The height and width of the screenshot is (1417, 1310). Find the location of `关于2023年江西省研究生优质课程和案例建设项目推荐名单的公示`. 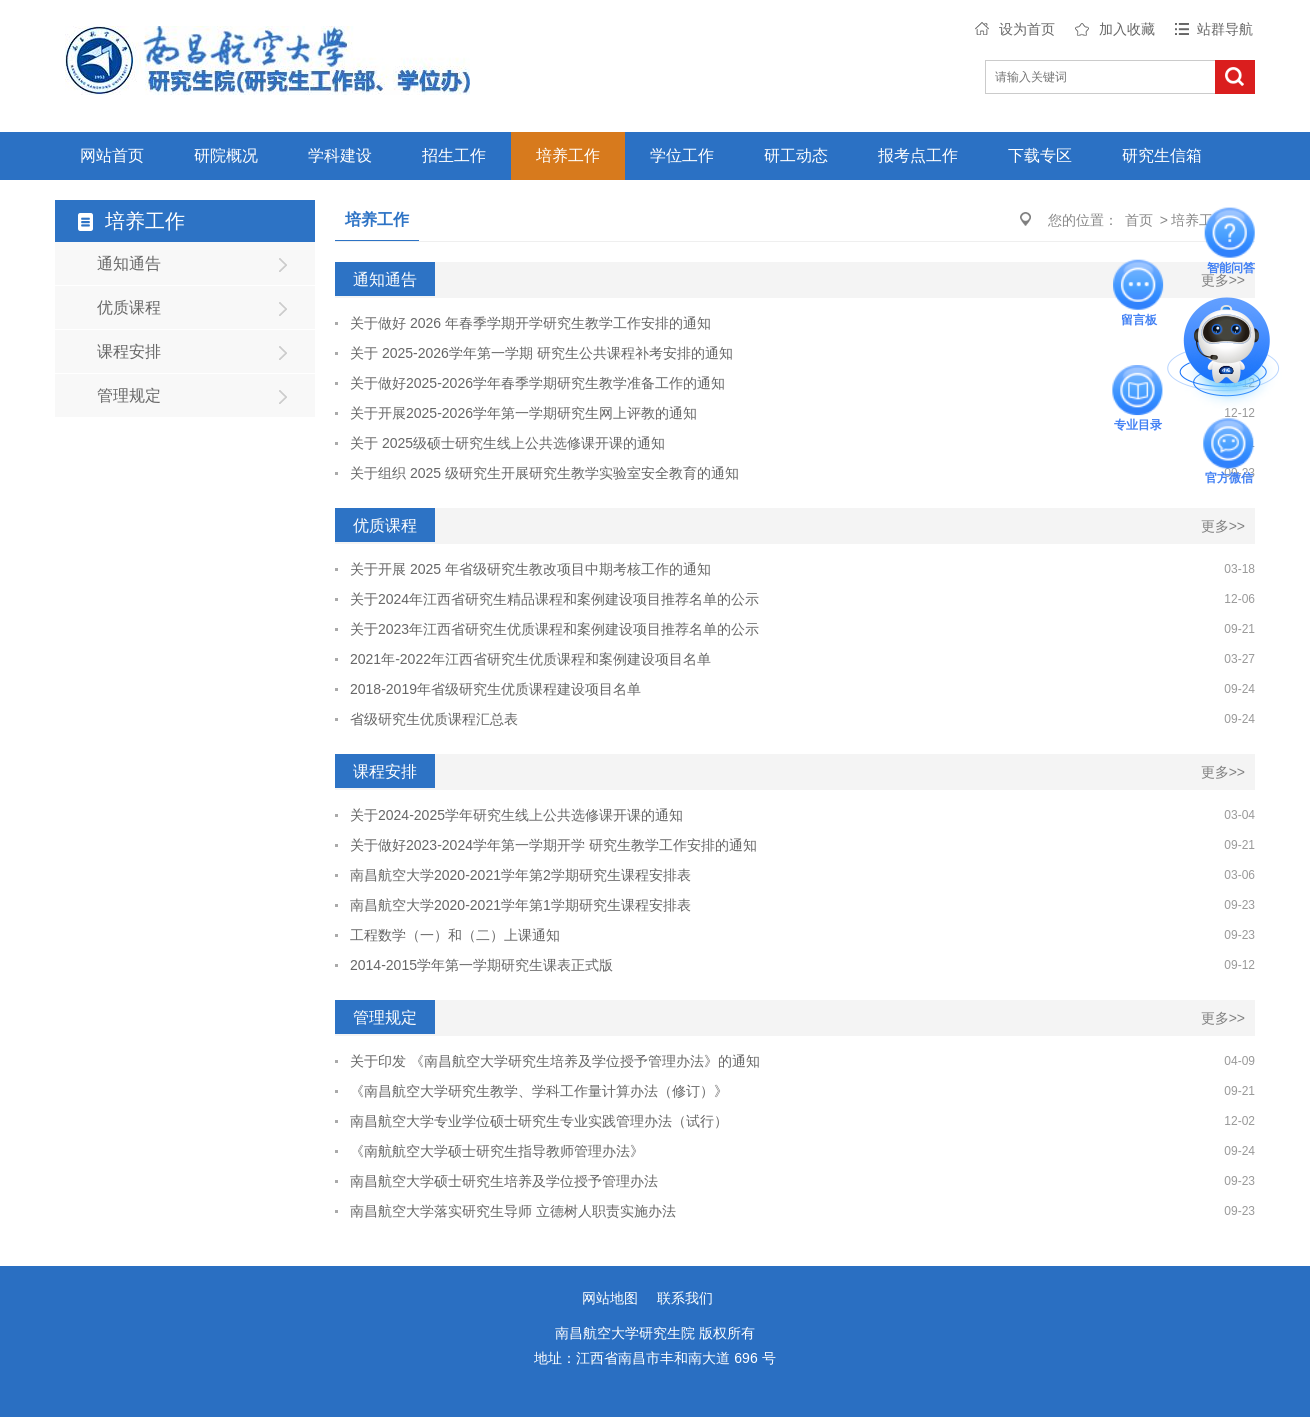

关于2023年江西省研究生优质课程和案例建设项目推荐名单的公示 is located at coordinates (554, 629).